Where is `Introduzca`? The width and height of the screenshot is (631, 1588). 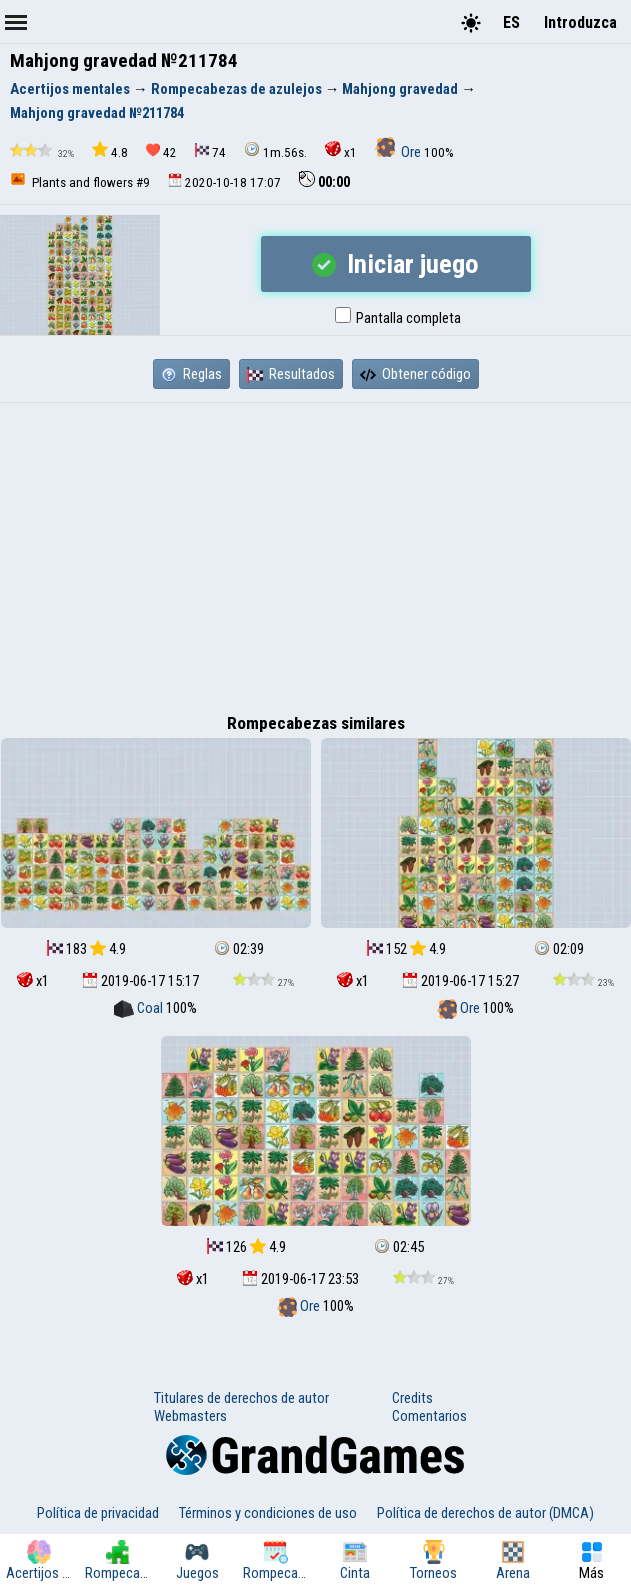
Introduzca is located at coordinates (580, 22).